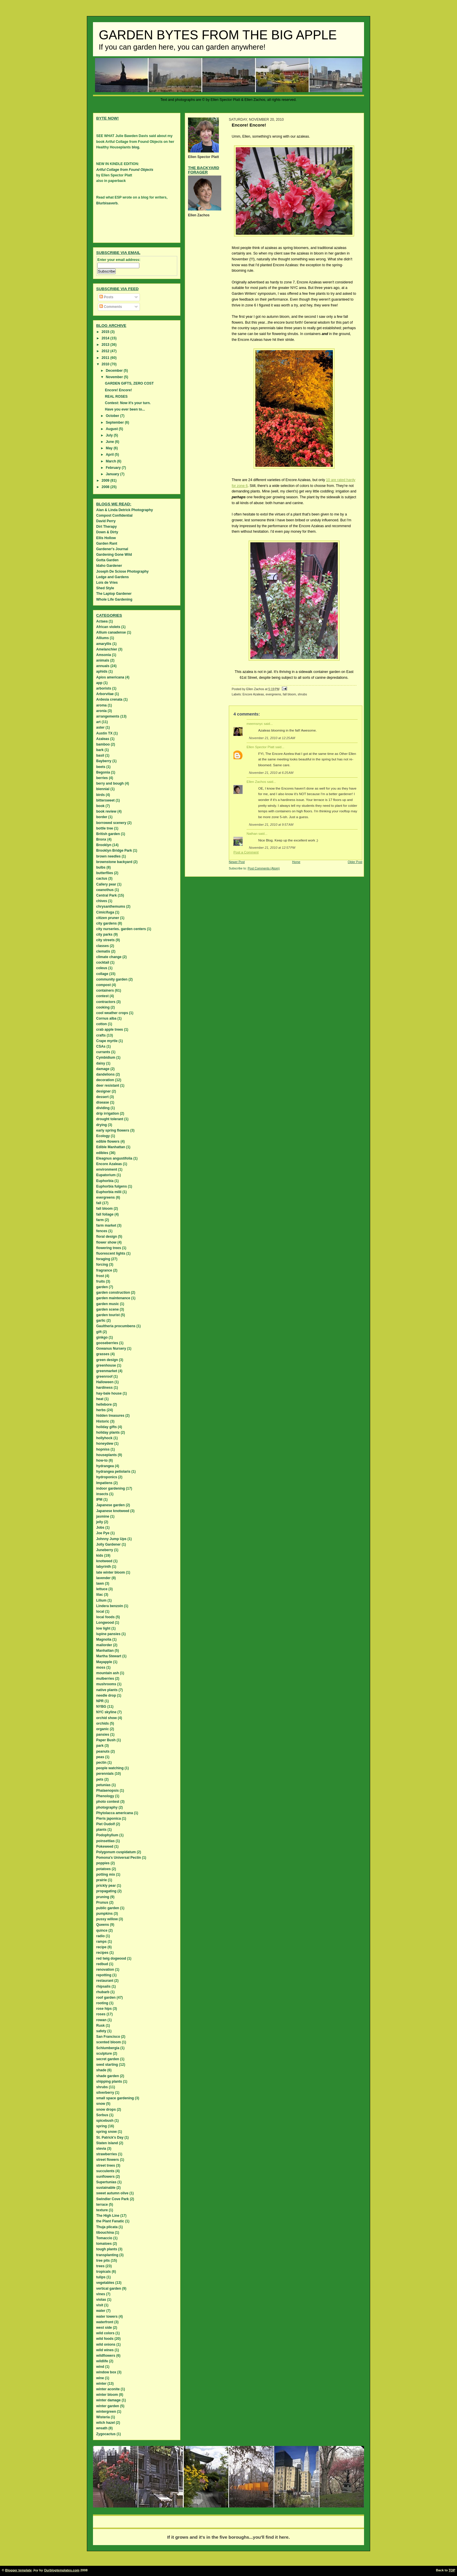  Describe the element at coordinates (128, 403) in the screenshot. I see `Contest: Now it's your turn.` at that location.